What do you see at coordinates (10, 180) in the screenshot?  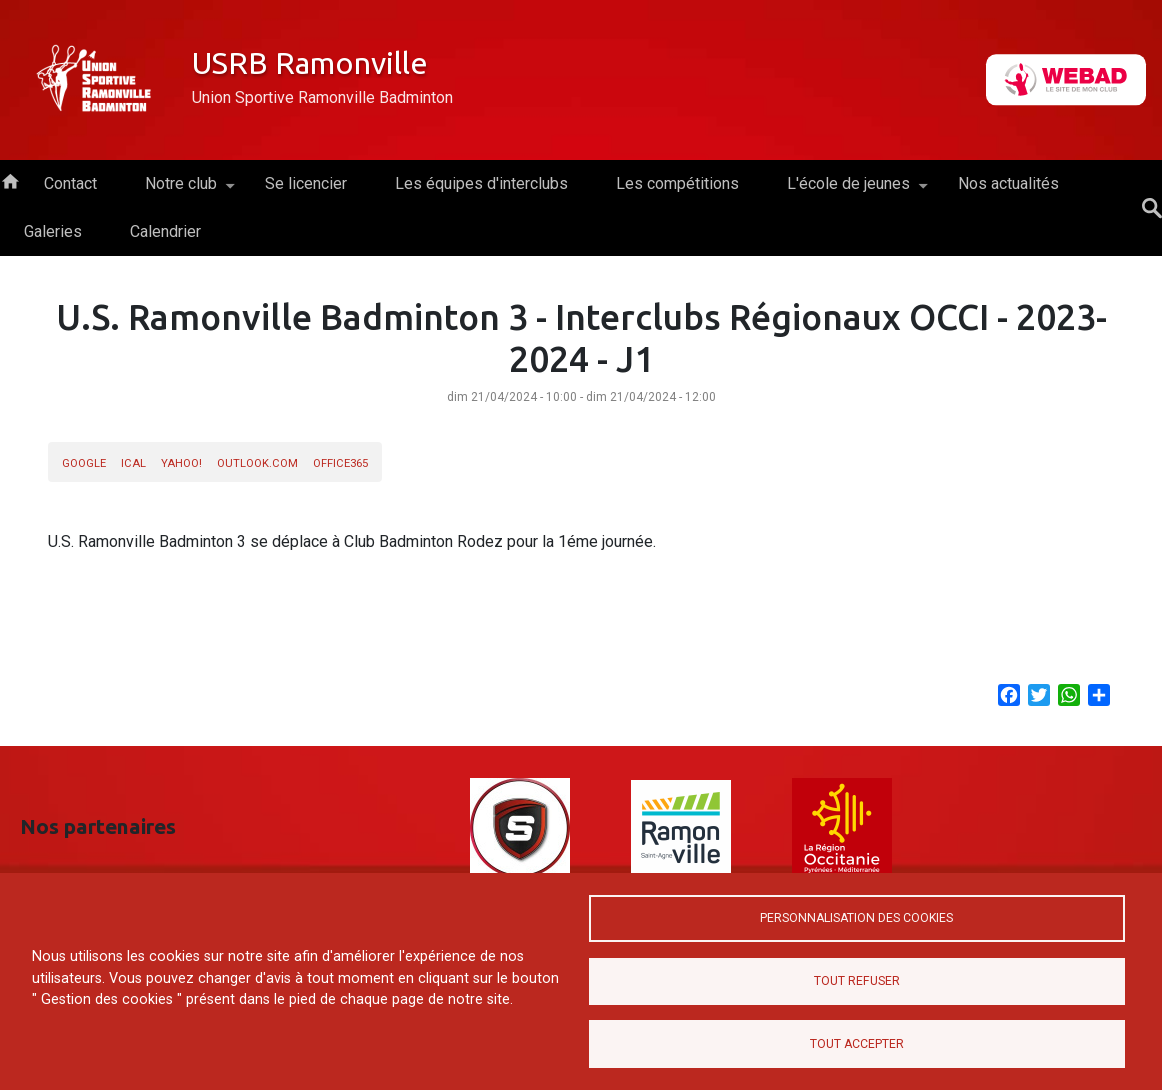 I see `Accueil [menuitem]` at bounding box center [10, 180].